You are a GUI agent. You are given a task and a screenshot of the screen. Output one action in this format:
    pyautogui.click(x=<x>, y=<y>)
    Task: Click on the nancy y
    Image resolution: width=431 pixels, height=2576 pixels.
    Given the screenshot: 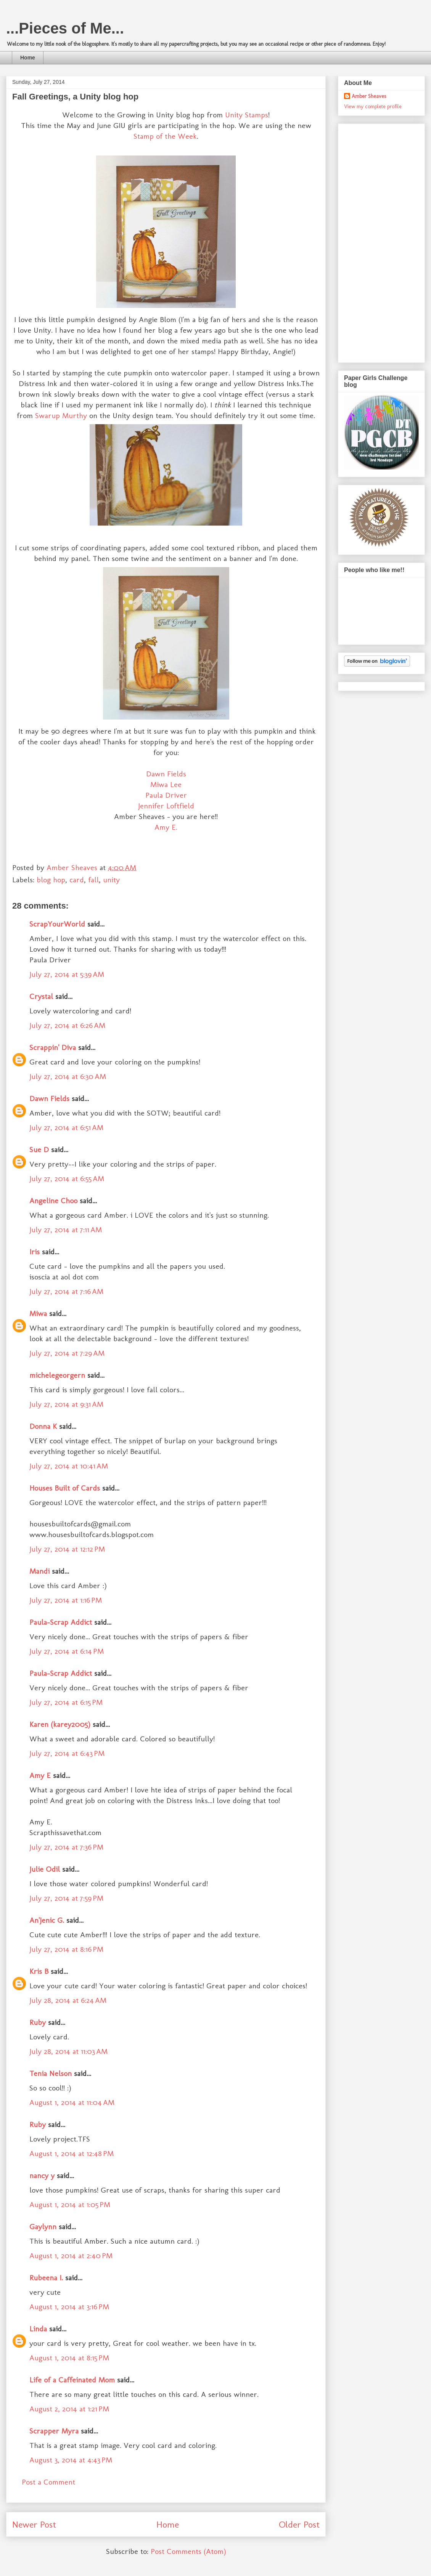 What is the action you would take?
    pyautogui.click(x=42, y=2175)
    